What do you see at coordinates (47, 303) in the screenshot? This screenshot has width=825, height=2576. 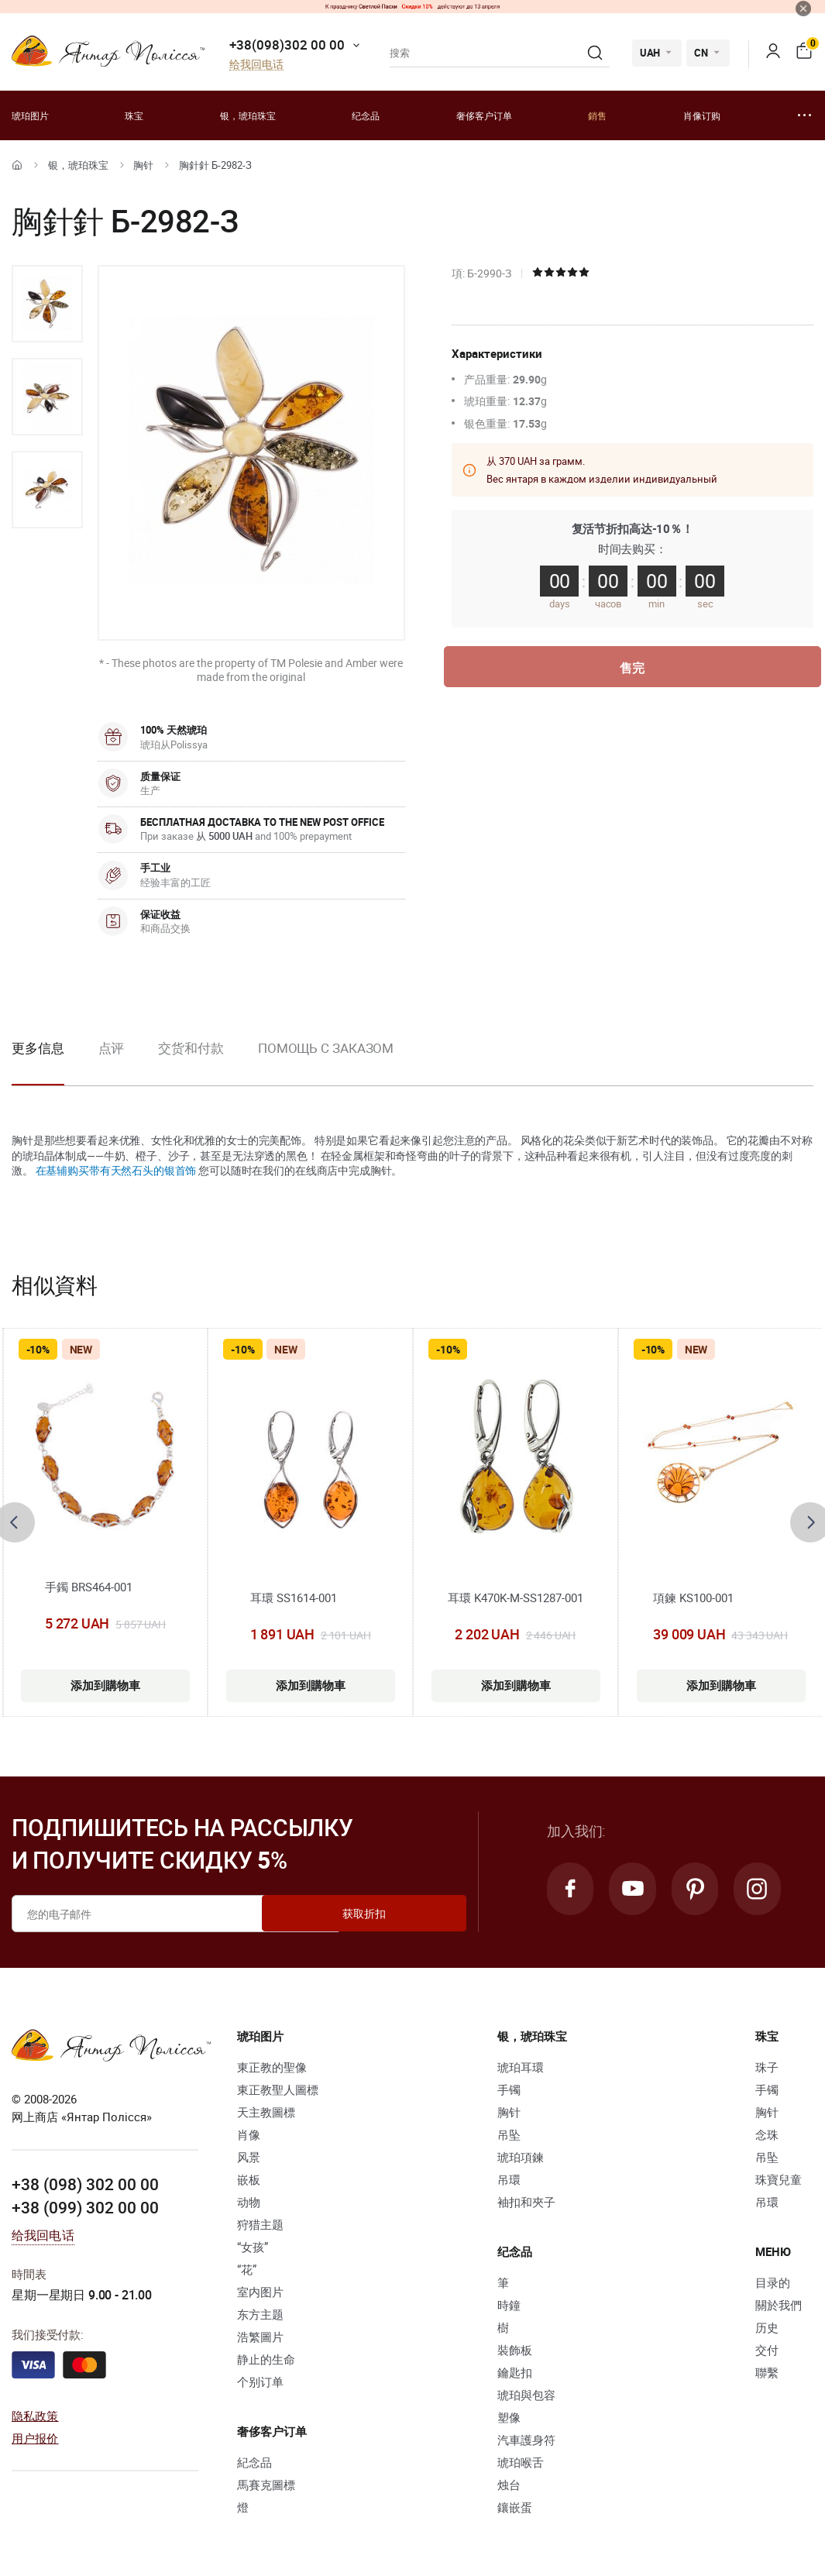 I see `[option]` at bounding box center [47, 303].